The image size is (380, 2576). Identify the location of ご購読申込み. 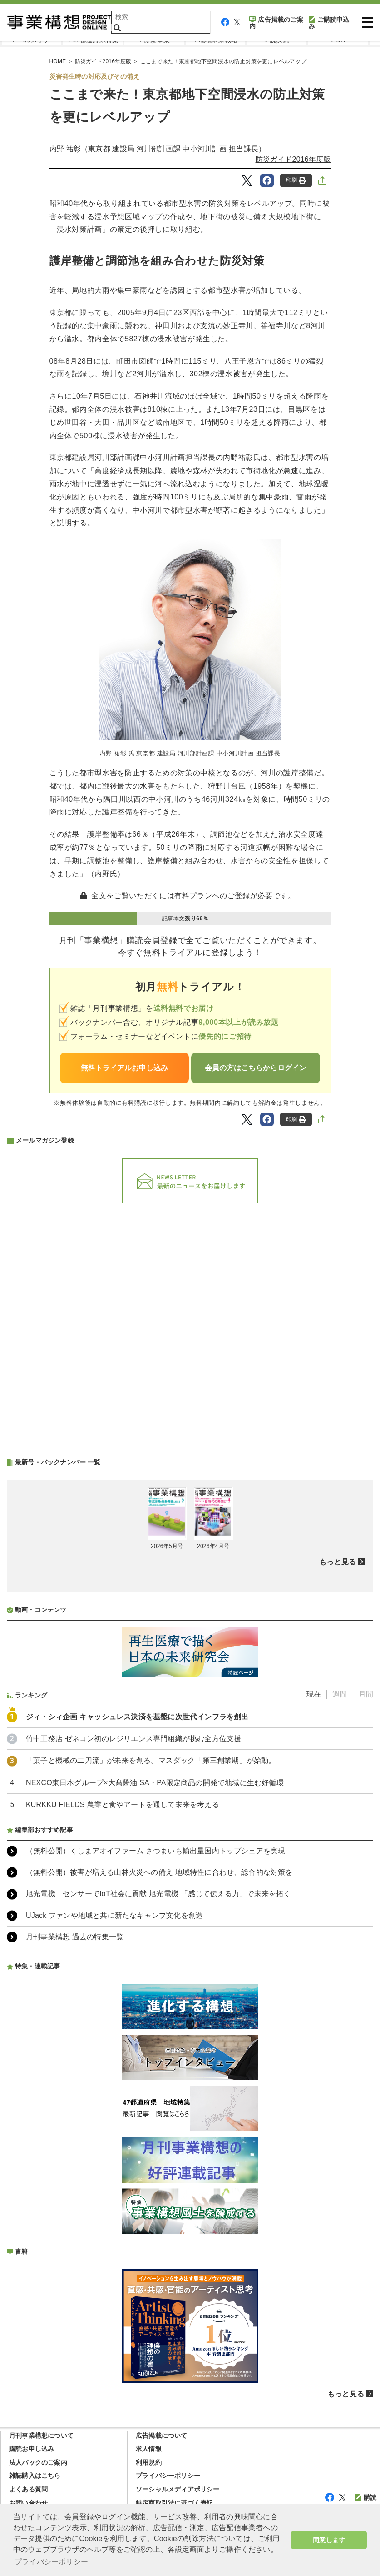
(329, 22).